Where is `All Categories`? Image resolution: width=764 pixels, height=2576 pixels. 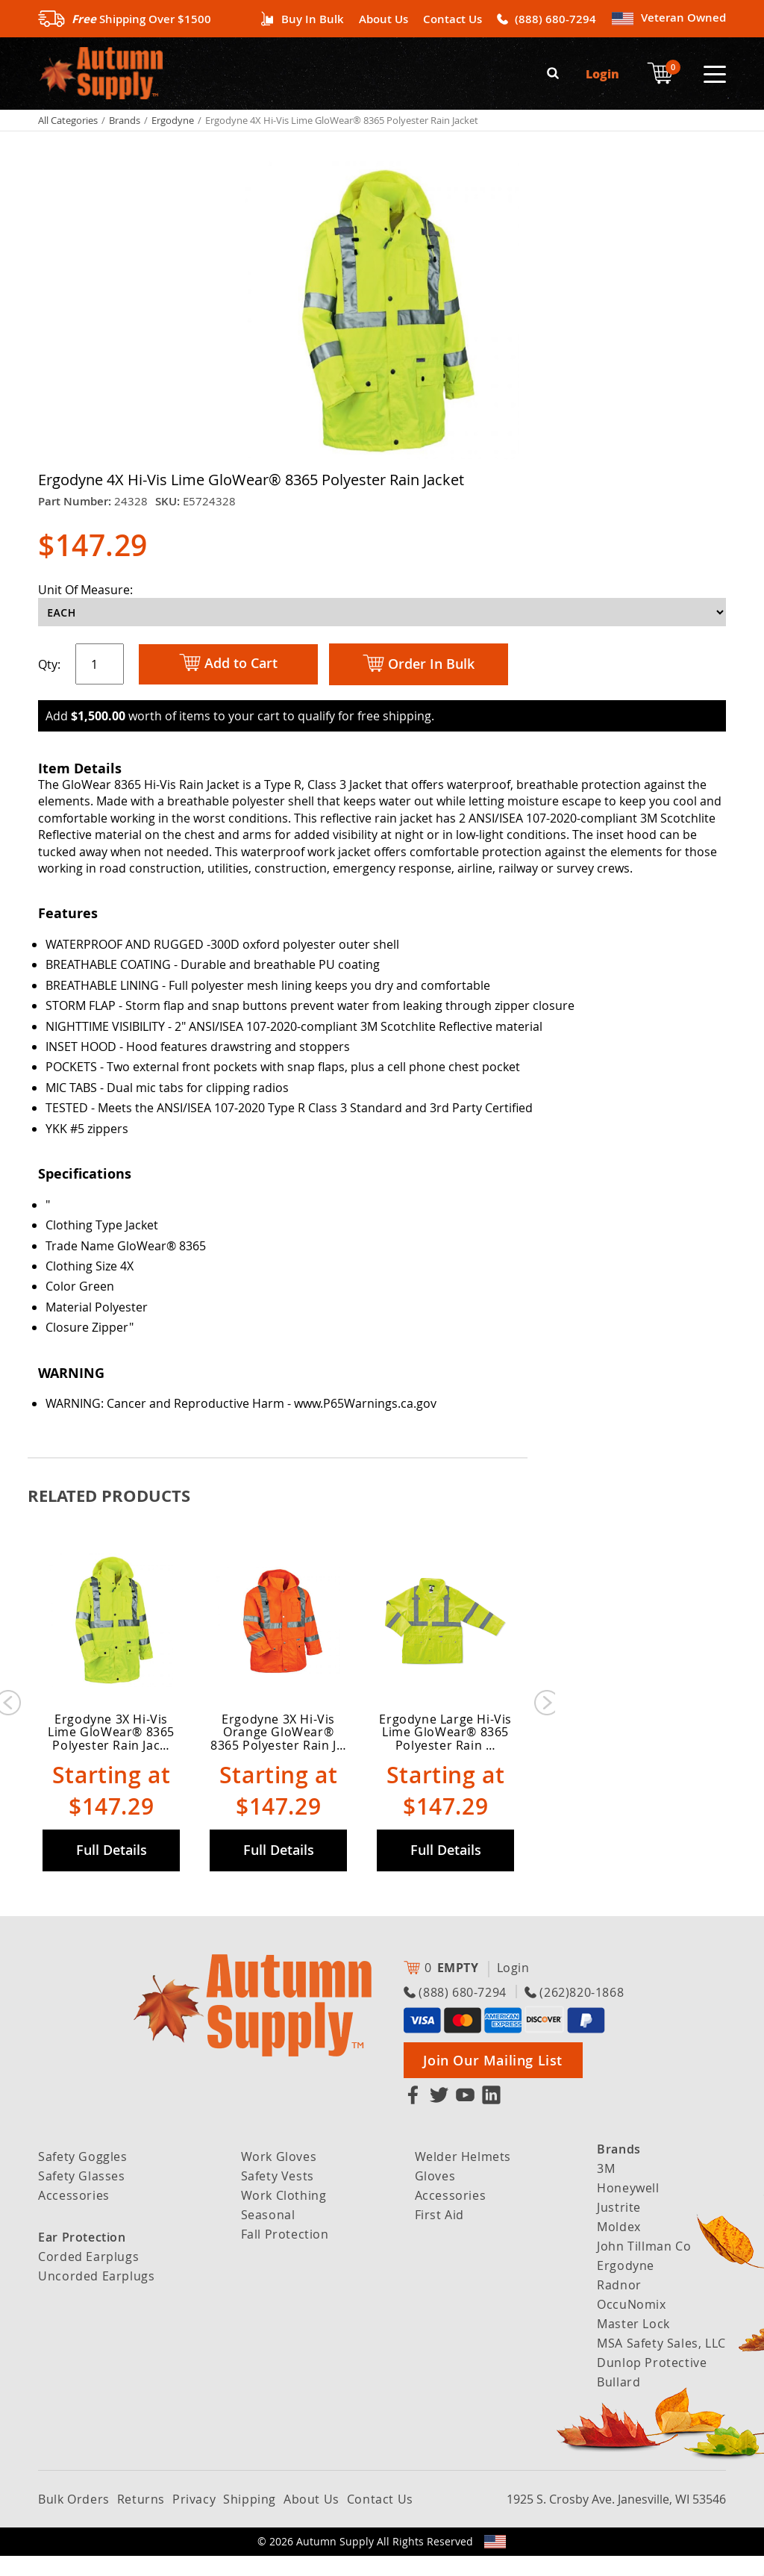 All Categories is located at coordinates (68, 119).